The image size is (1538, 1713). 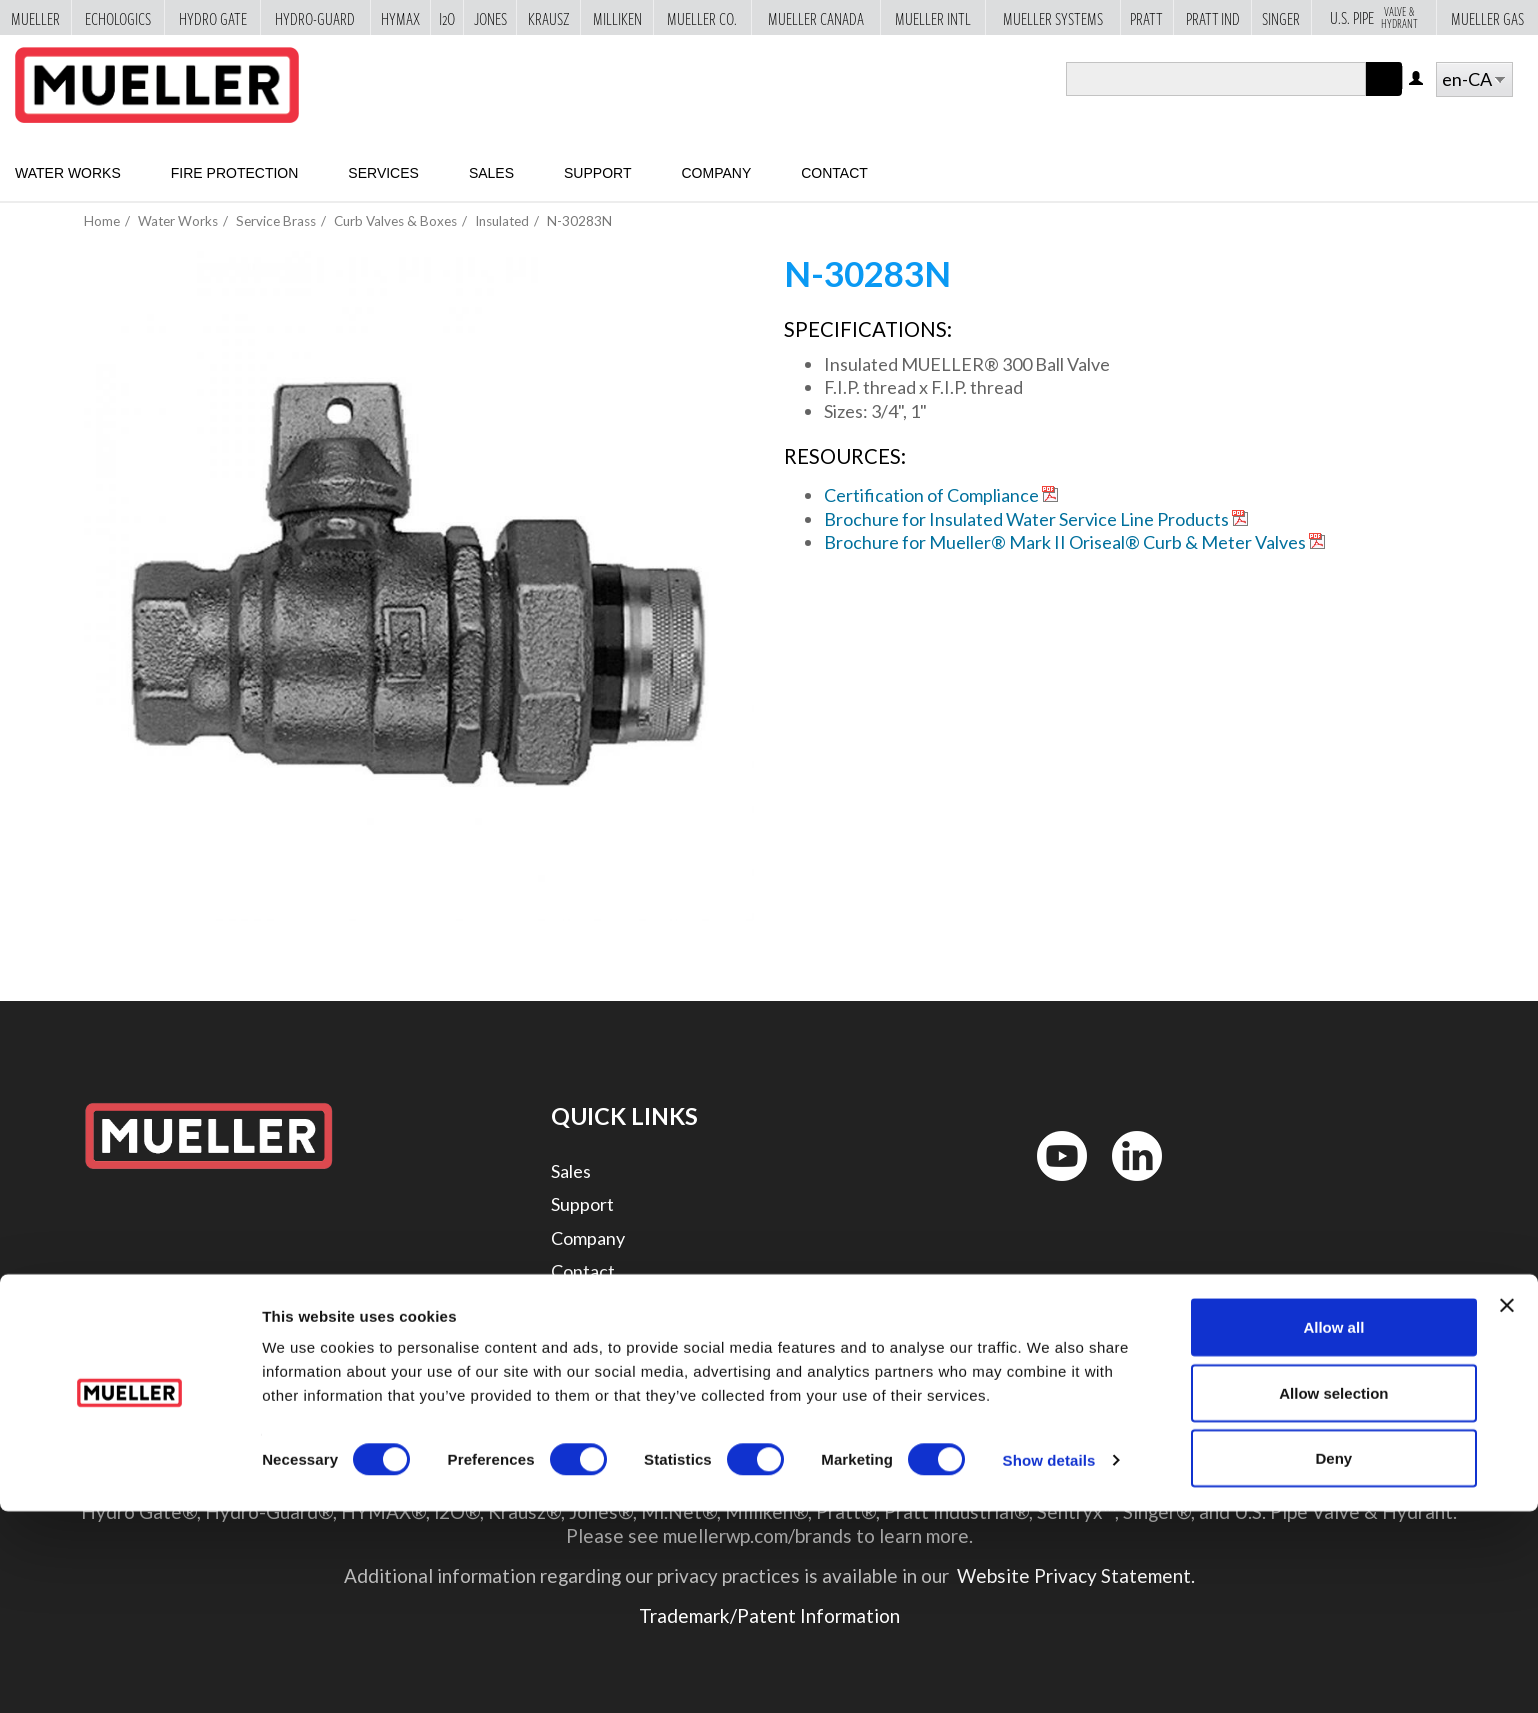 What do you see at coordinates (102, 221) in the screenshot?
I see `Home` at bounding box center [102, 221].